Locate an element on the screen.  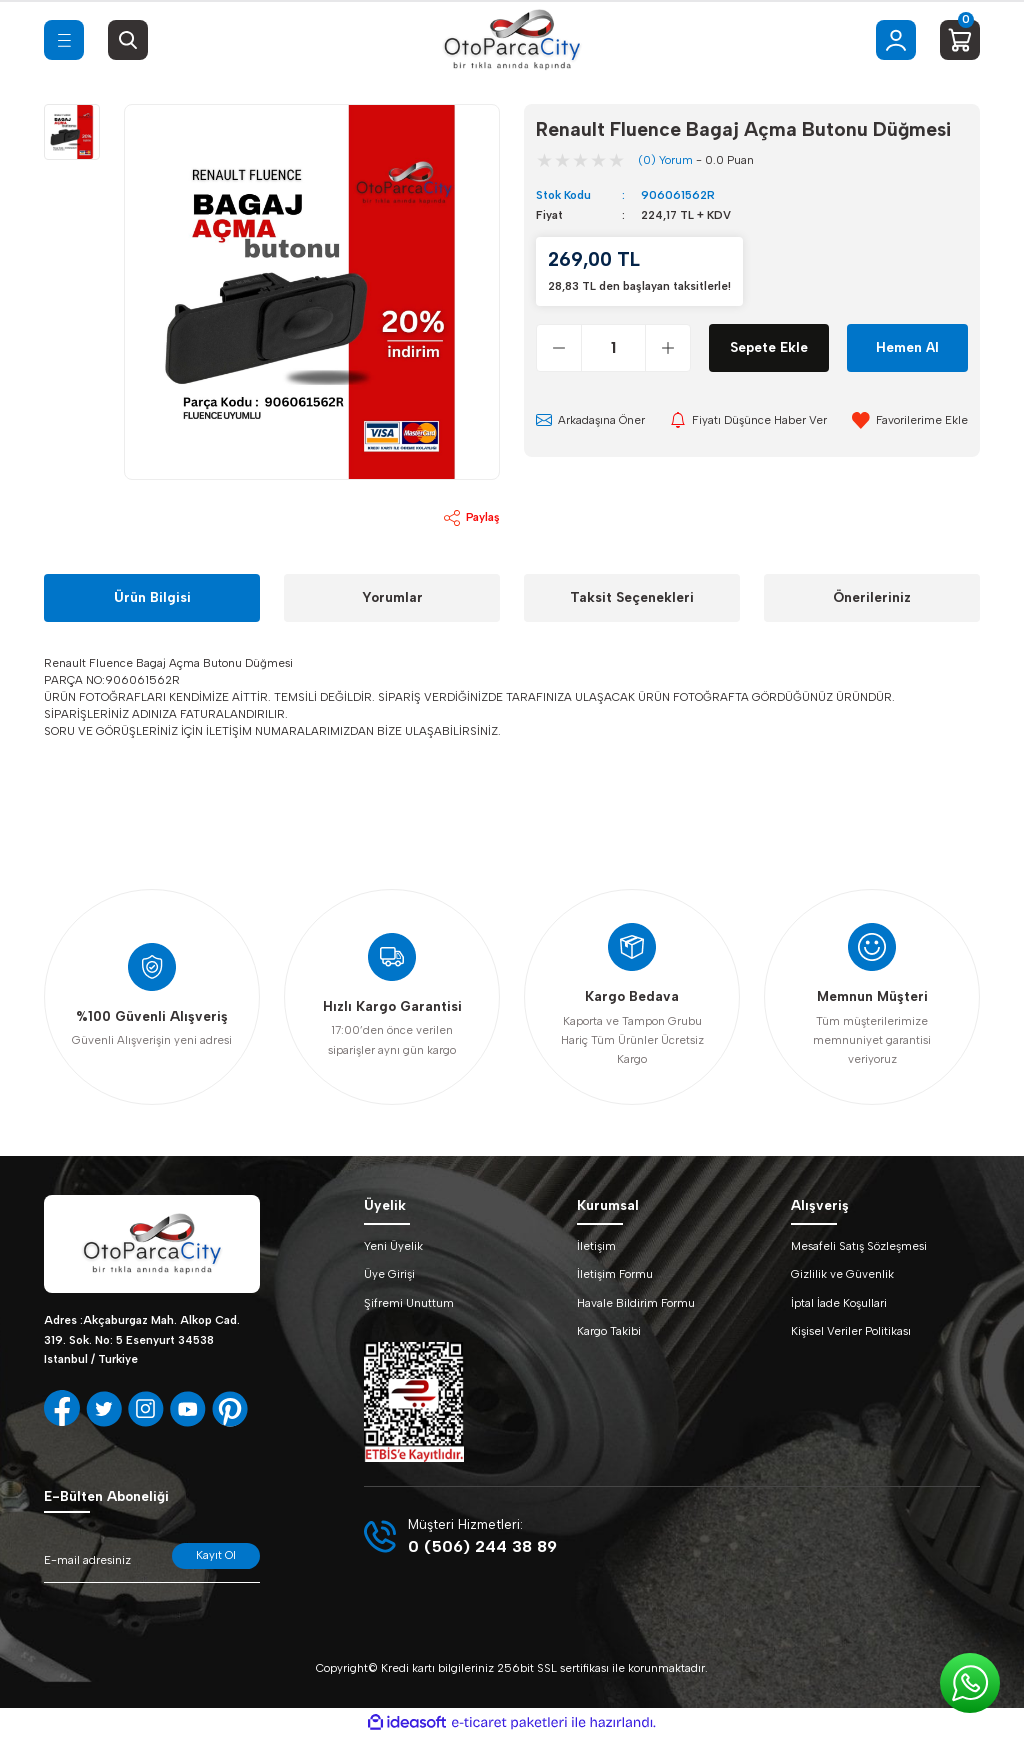
[Member Login] is located at coordinates (896, 40).